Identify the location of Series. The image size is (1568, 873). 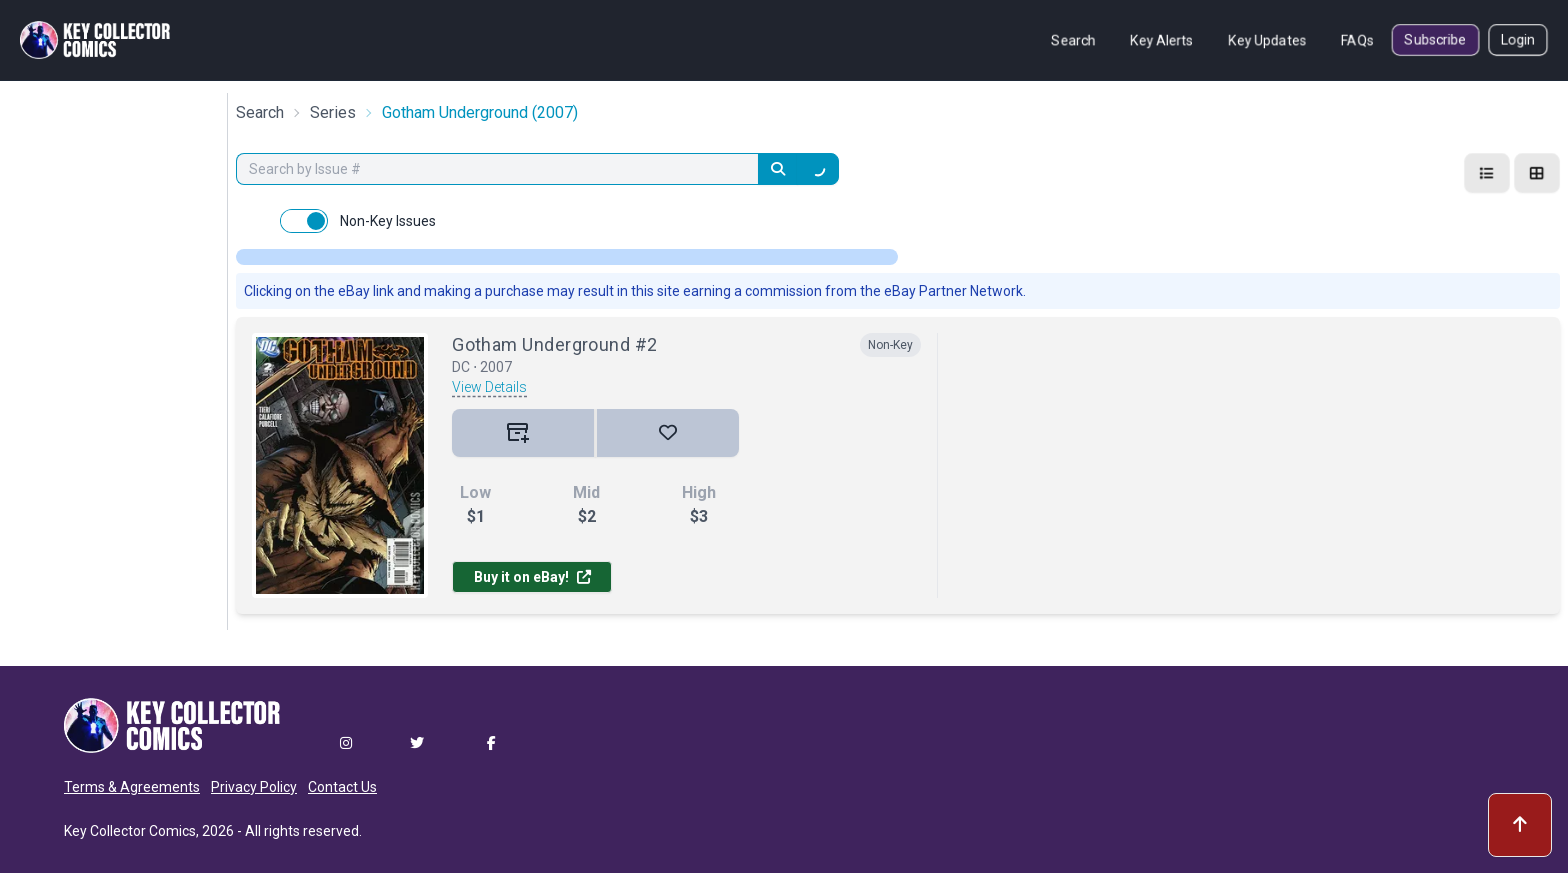
(333, 112).